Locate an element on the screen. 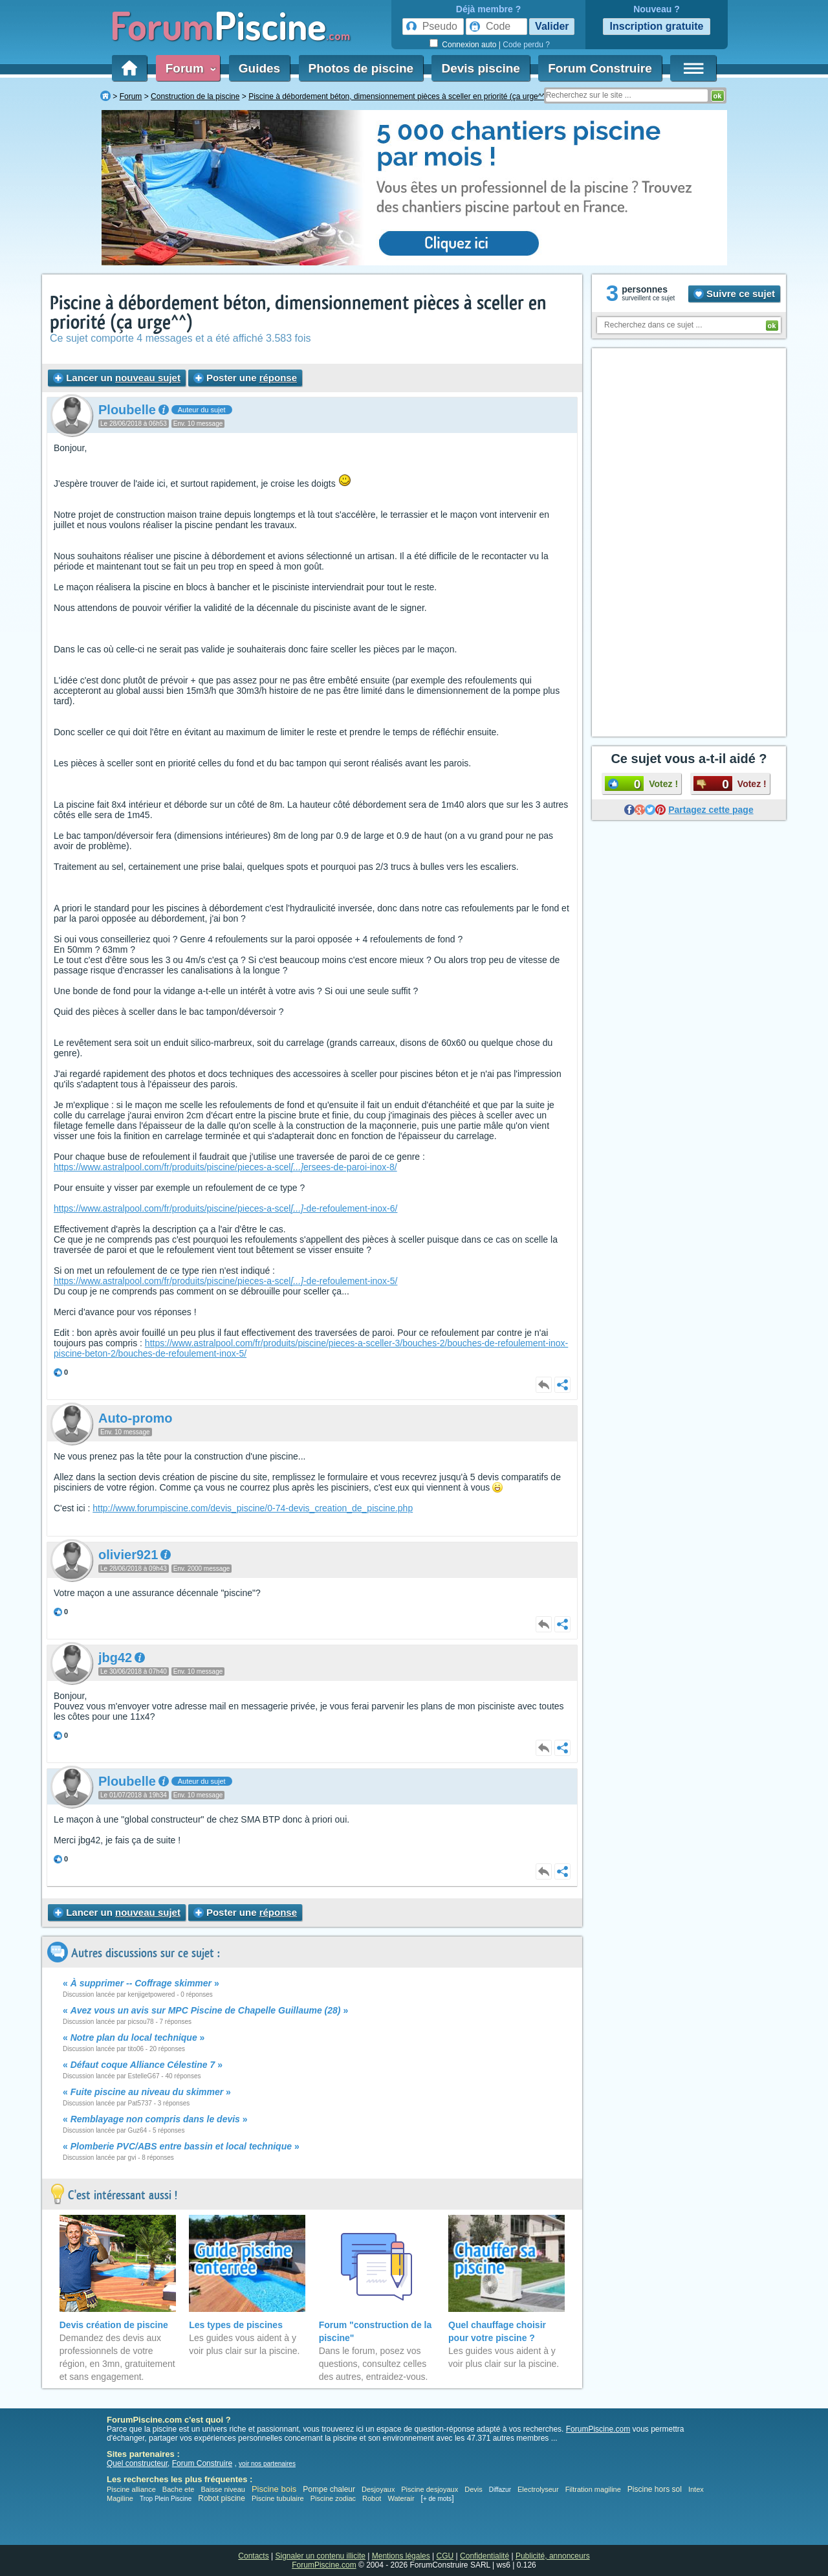 The width and height of the screenshot is (828, 2576). CGU is located at coordinates (445, 2555).